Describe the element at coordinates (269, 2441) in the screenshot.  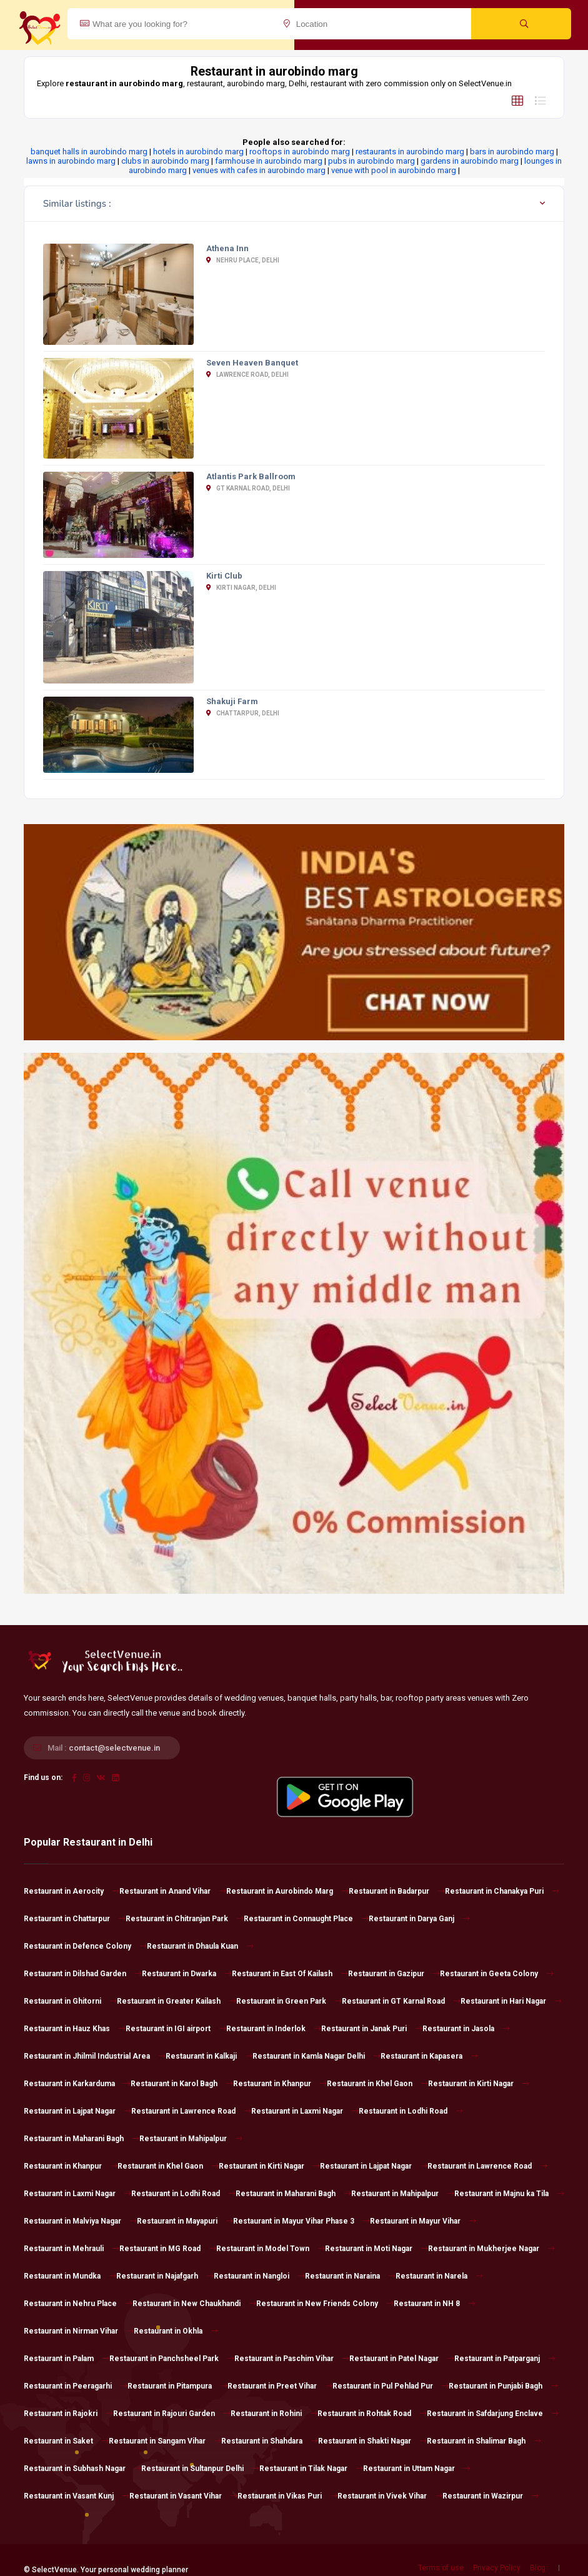
I see `Restaurant in Shahdara` at that location.